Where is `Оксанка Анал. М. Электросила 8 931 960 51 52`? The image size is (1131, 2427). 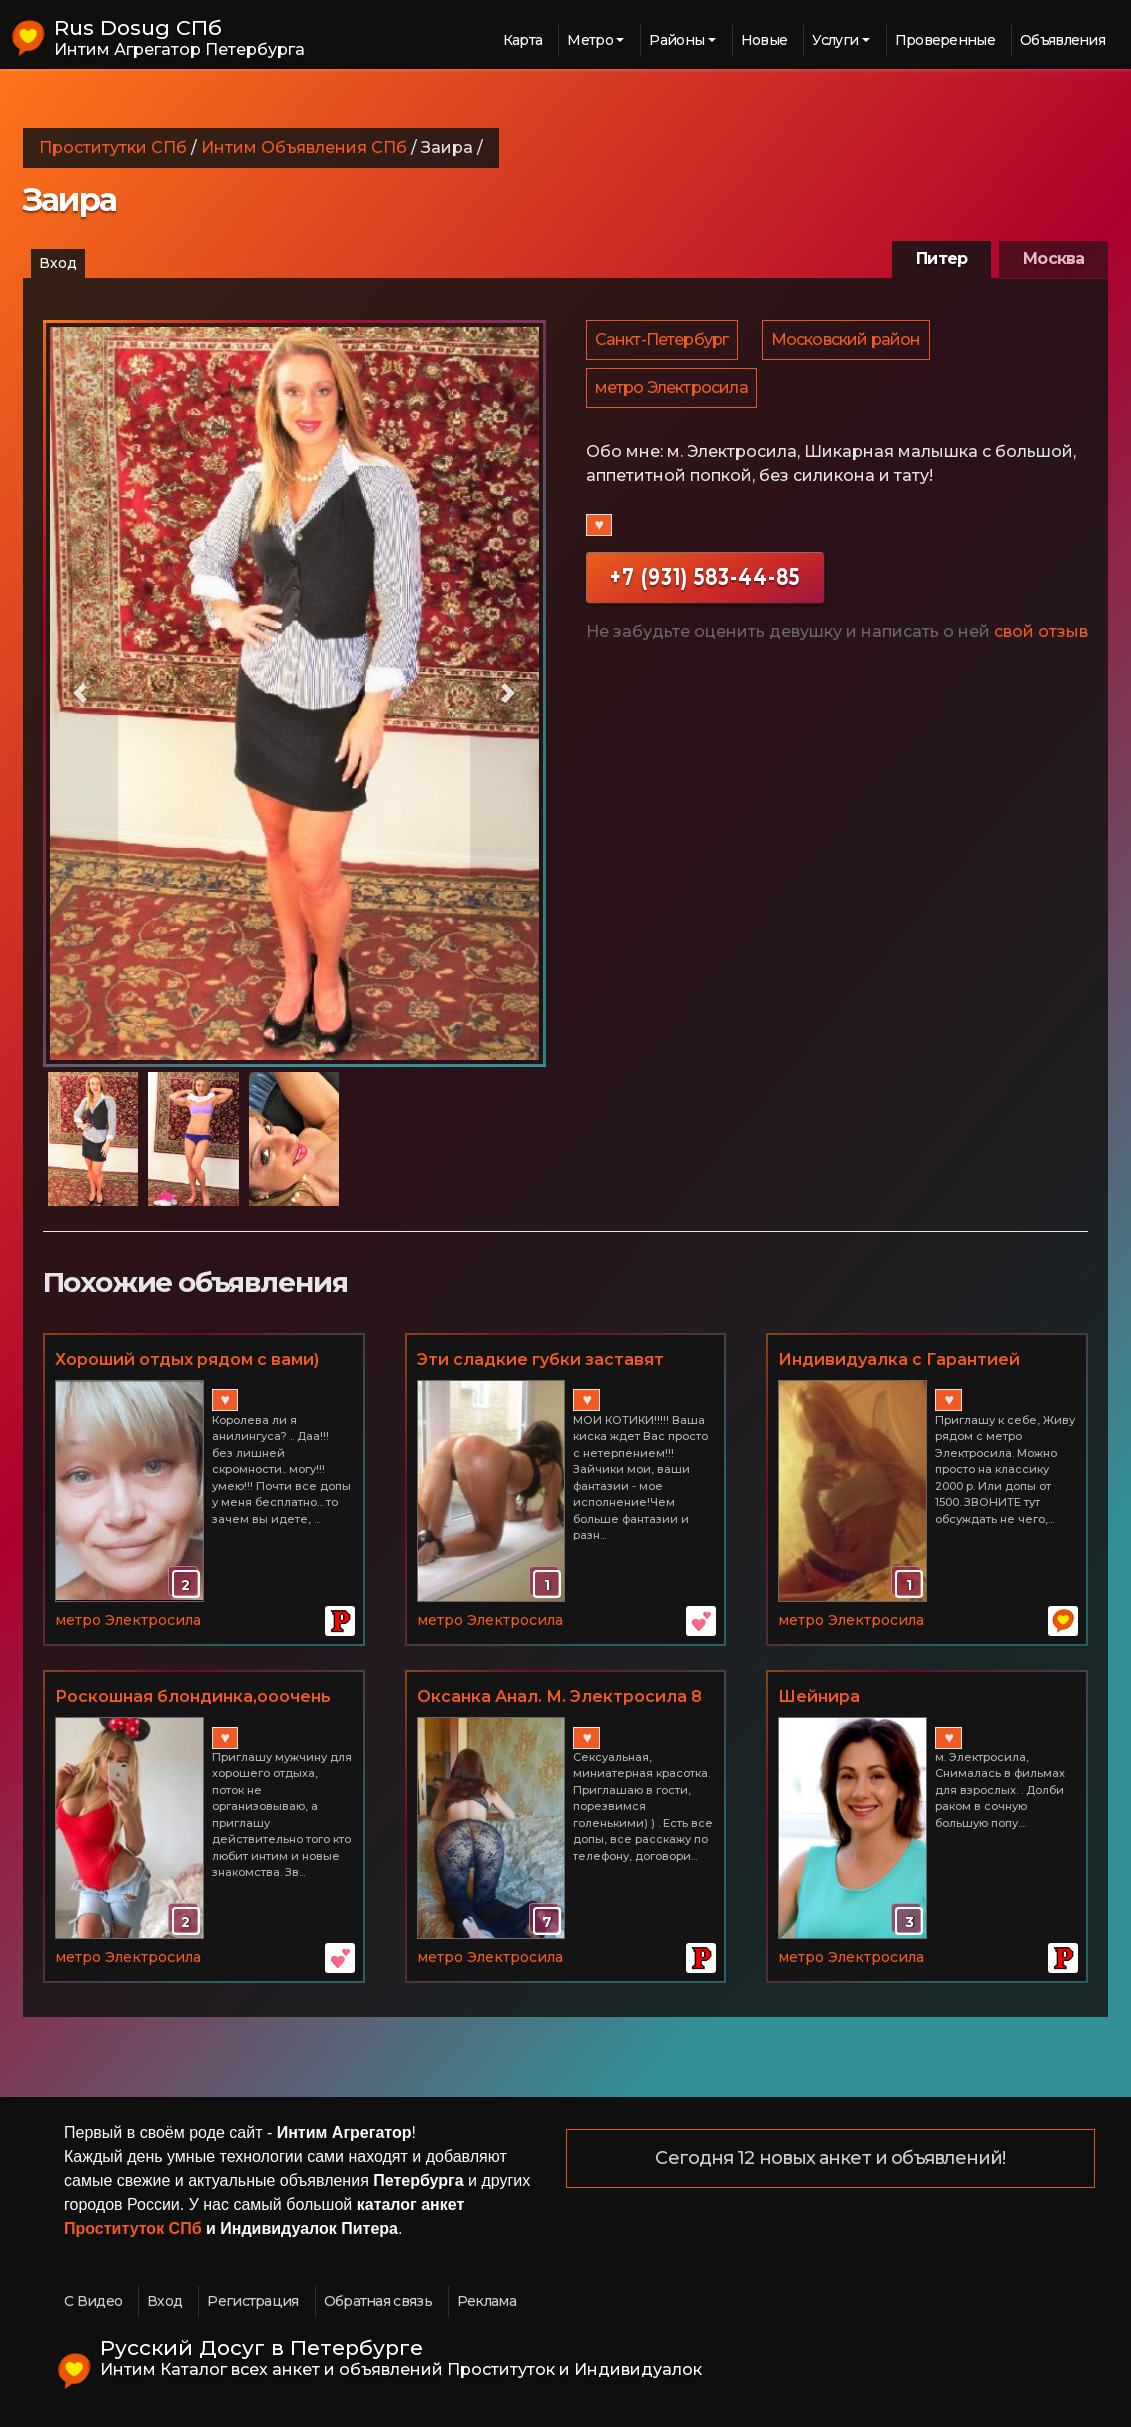
Оксанка Анал. М. Электросила 8 931 960 51 52 is located at coordinates (559, 1698).